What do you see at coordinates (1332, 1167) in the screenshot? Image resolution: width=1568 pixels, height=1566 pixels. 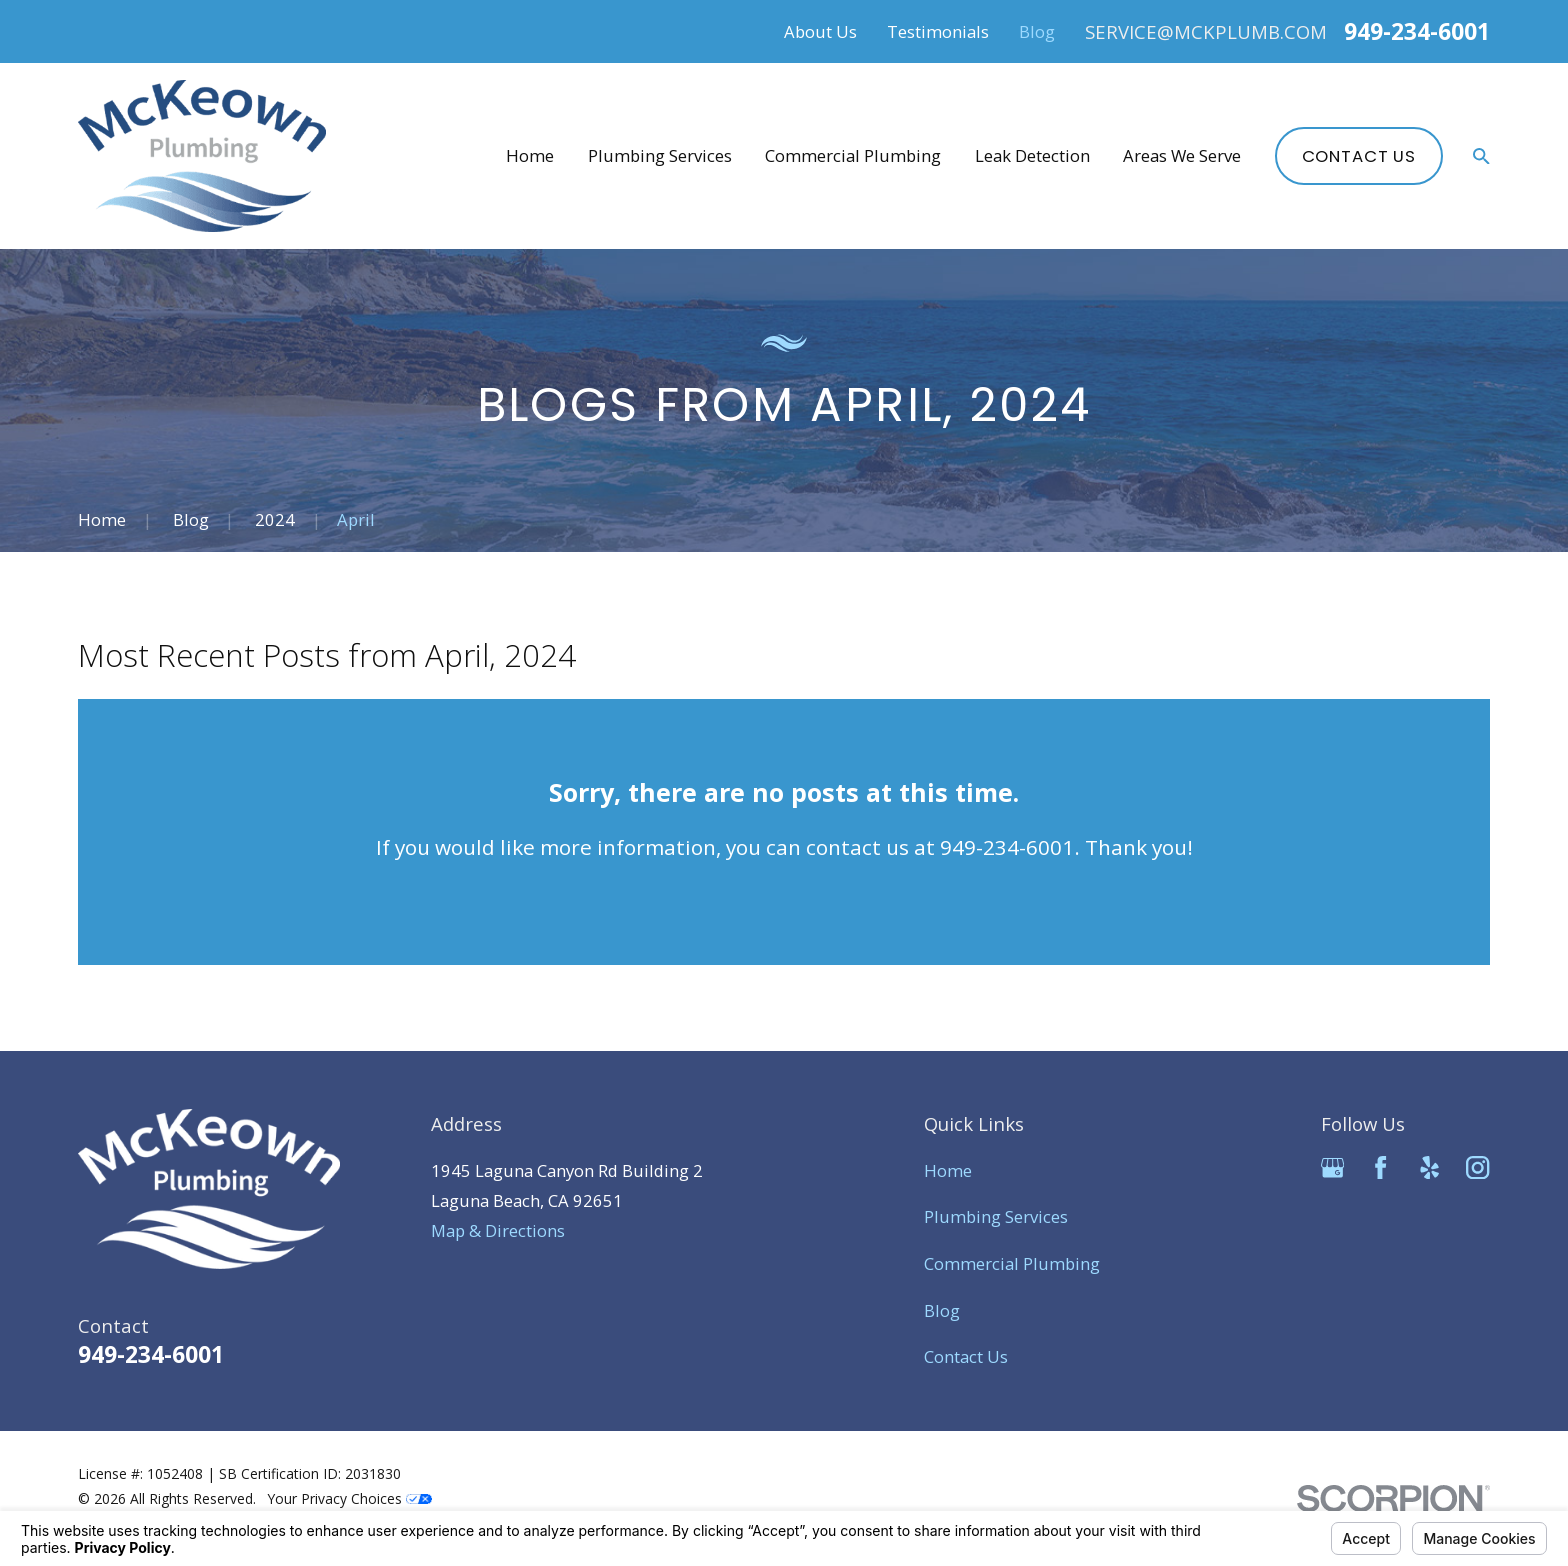 I see `[Google Business Profile]` at bounding box center [1332, 1167].